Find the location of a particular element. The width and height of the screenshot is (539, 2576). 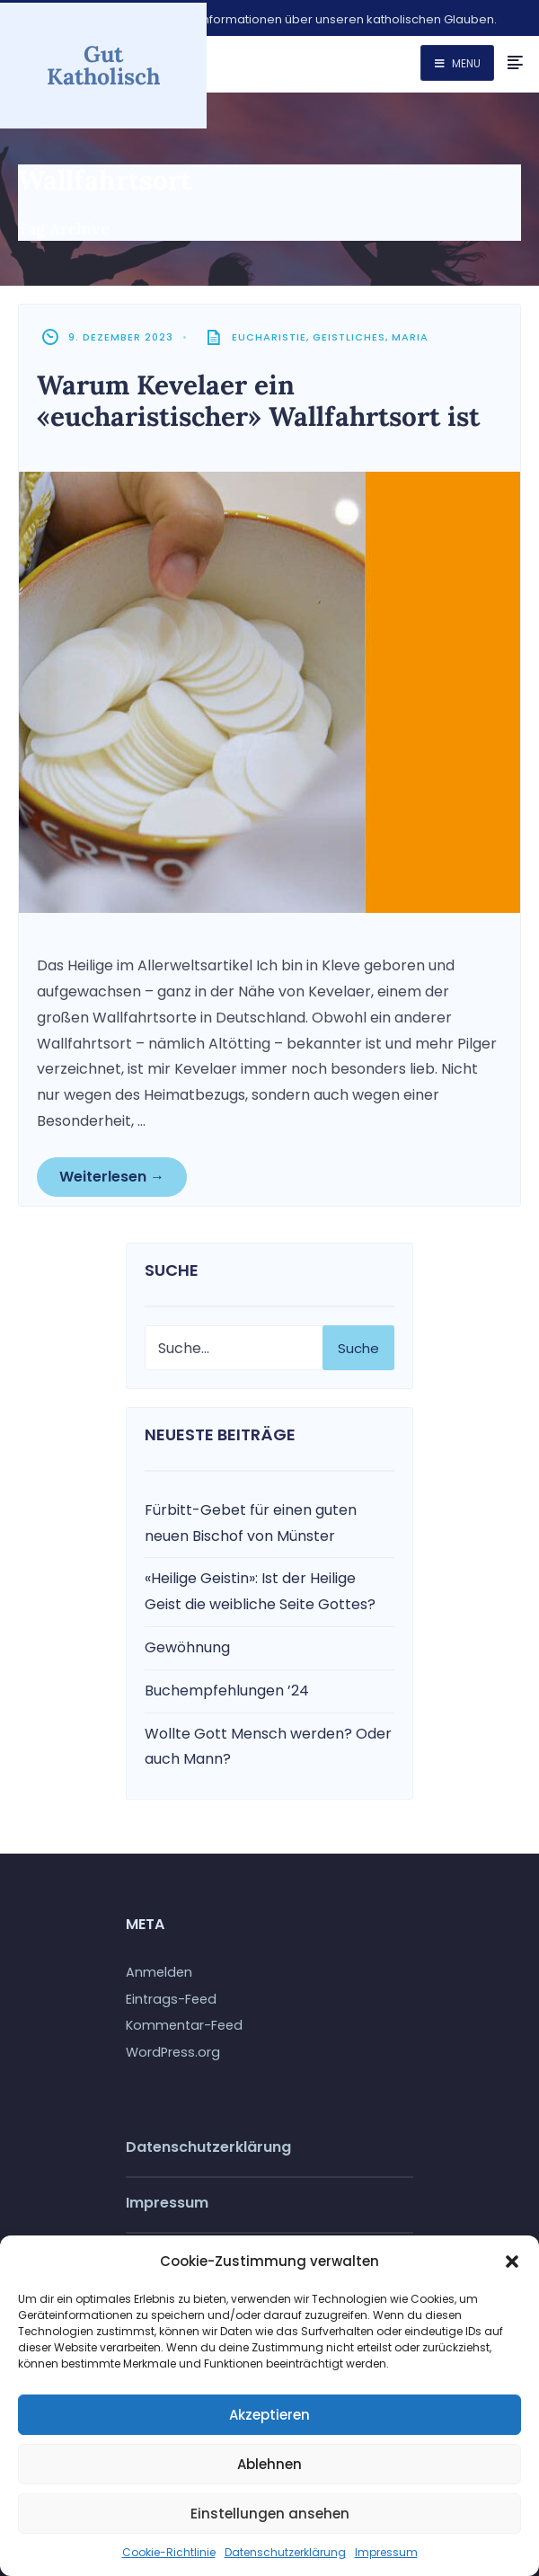

Eucharistie is located at coordinates (269, 335).